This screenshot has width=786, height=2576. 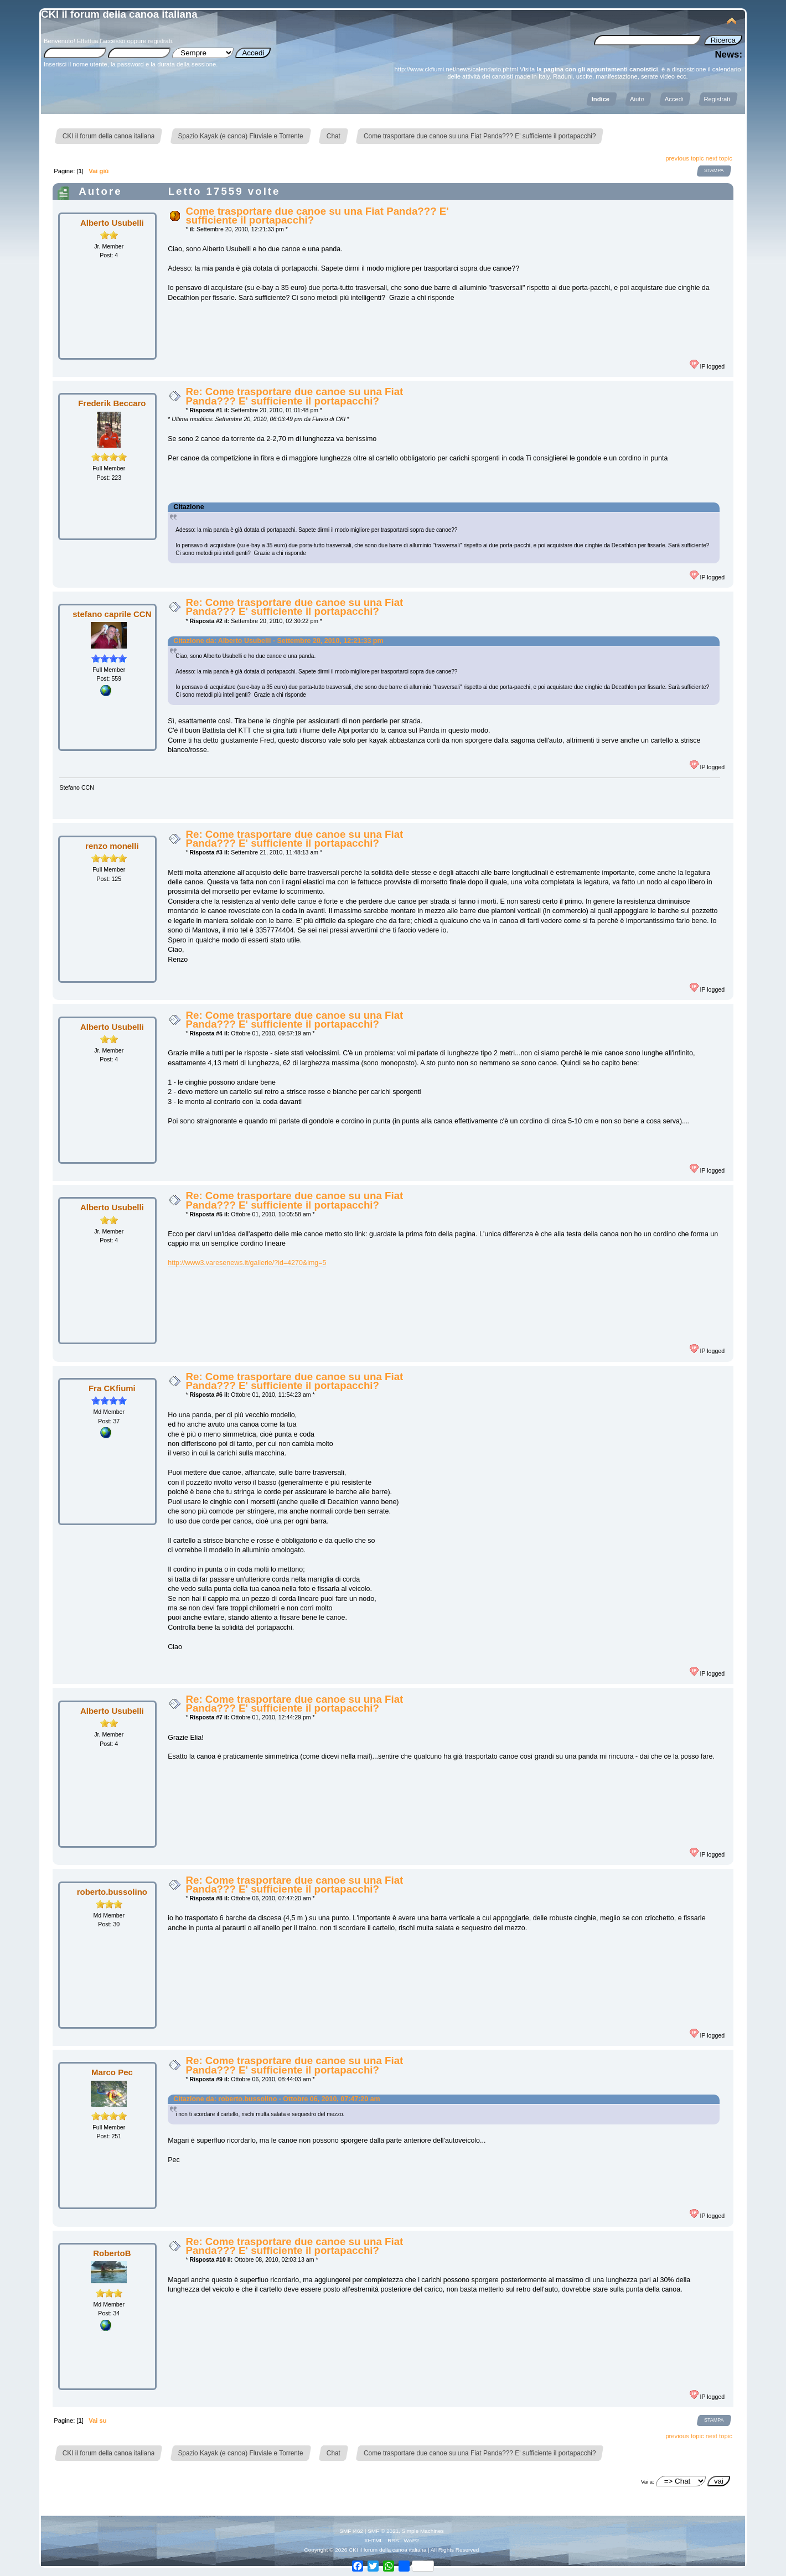 I want to click on renzo monelli, so click(x=111, y=846).